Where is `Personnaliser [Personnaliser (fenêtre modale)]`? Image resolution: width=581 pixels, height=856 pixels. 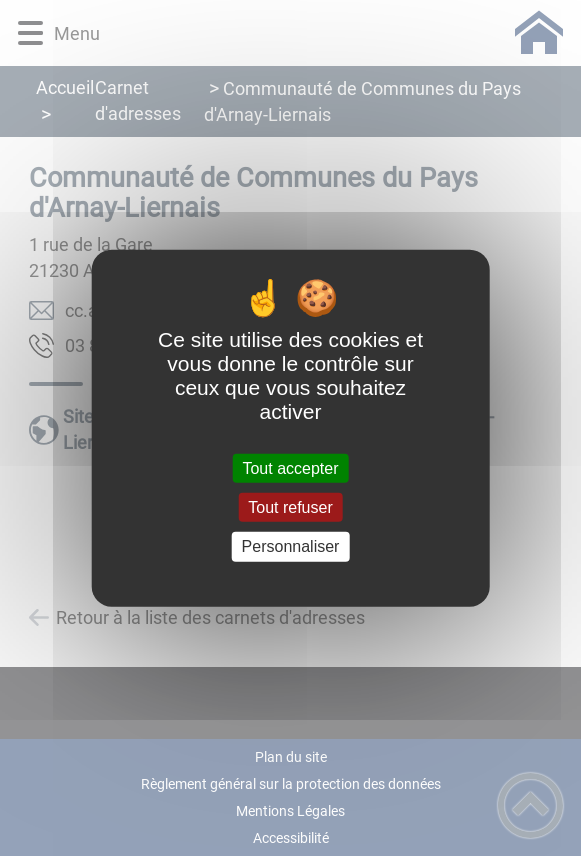
Personnaliser [Personnaliser (fenêtre modale)] is located at coordinates (291, 546).